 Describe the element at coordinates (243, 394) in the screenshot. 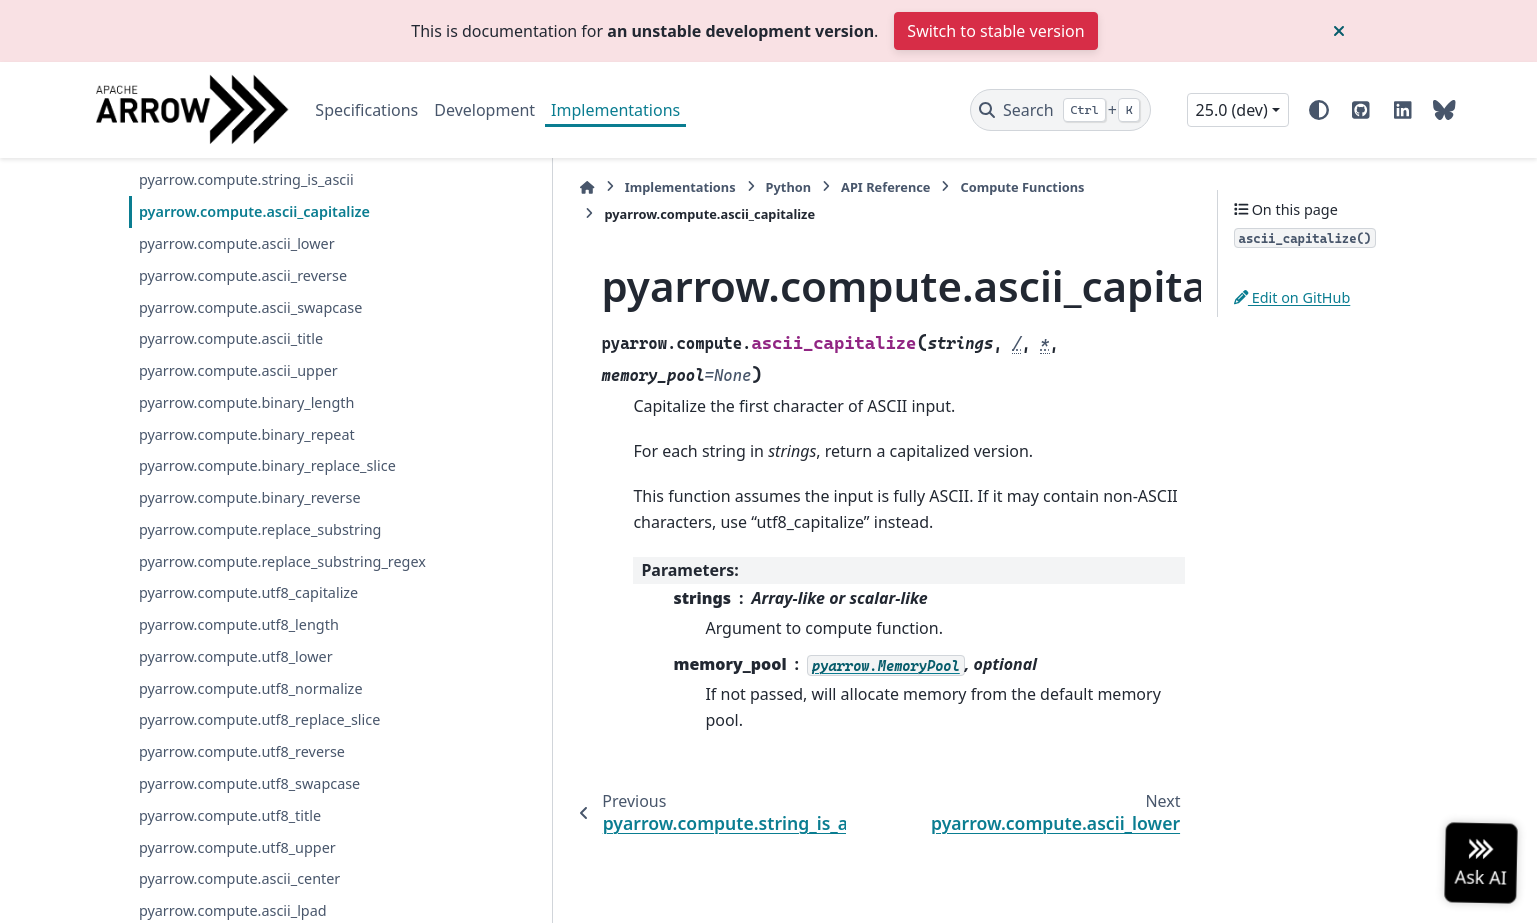

I see `pyarrow.compute.ascii_reverse` at that location.